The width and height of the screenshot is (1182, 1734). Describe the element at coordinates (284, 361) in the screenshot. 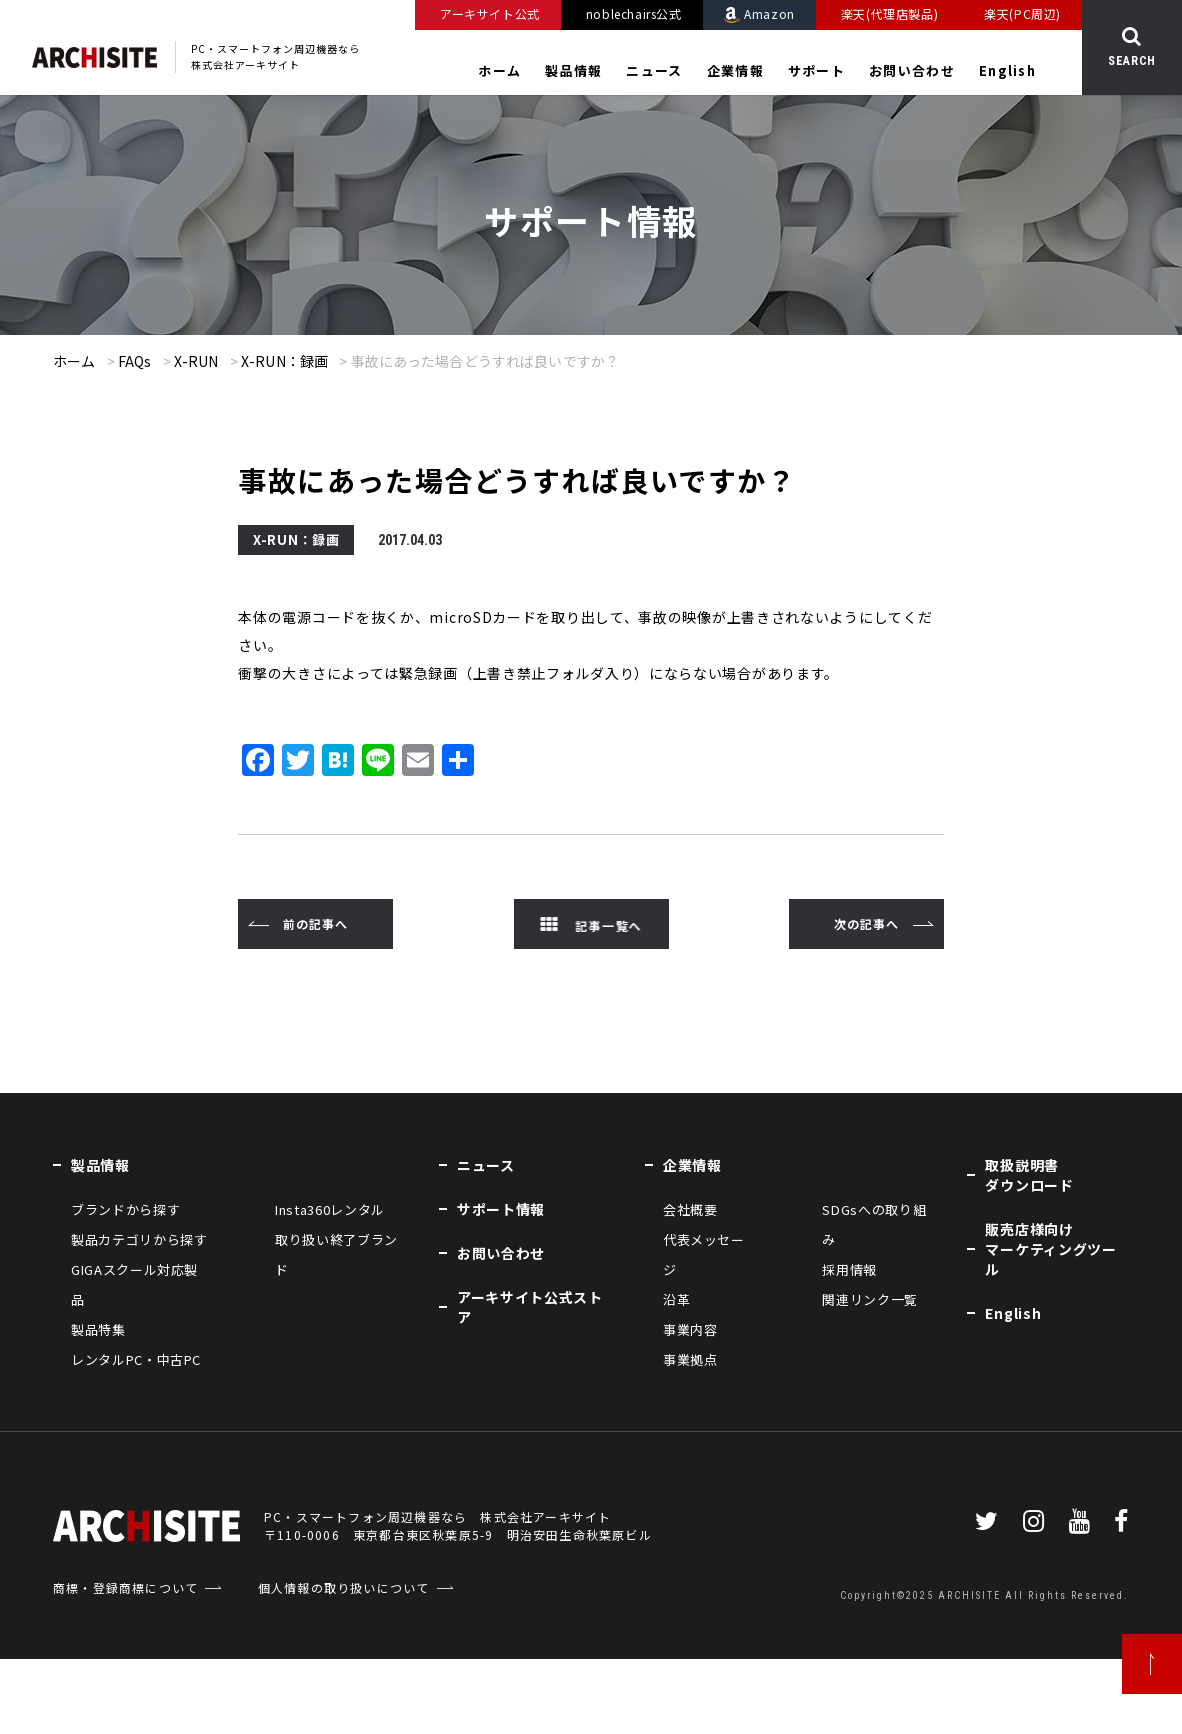

I see `X-RUN：録画` at that location.